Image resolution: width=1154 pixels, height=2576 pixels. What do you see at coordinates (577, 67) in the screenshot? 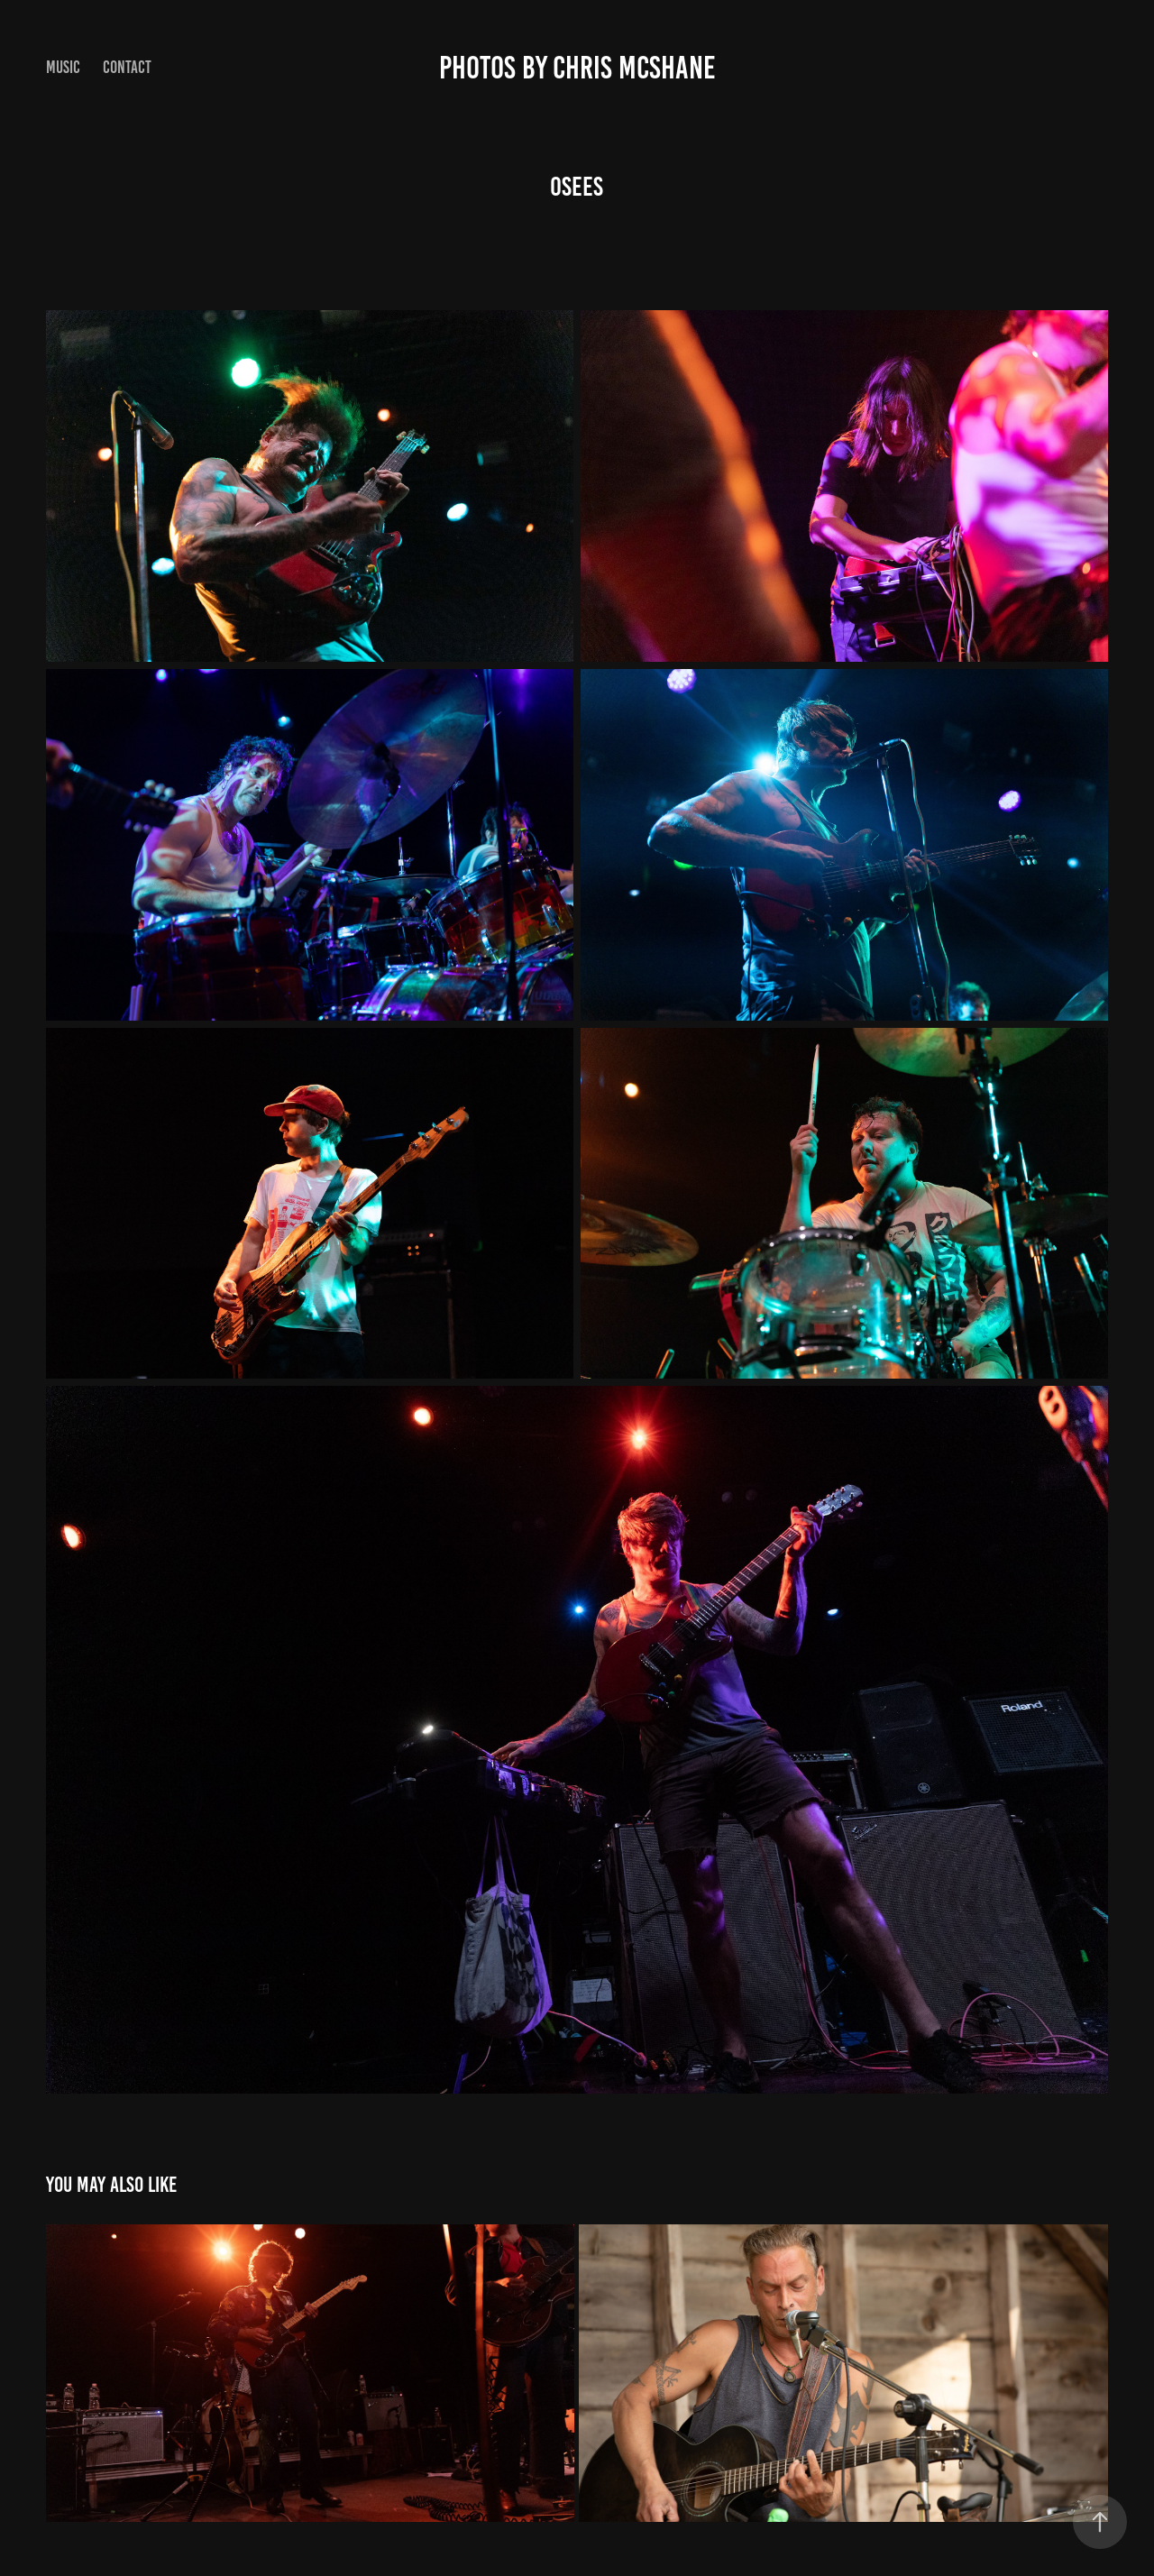
I see `Photos by Chris McShane` at bounding box center [577, 67].